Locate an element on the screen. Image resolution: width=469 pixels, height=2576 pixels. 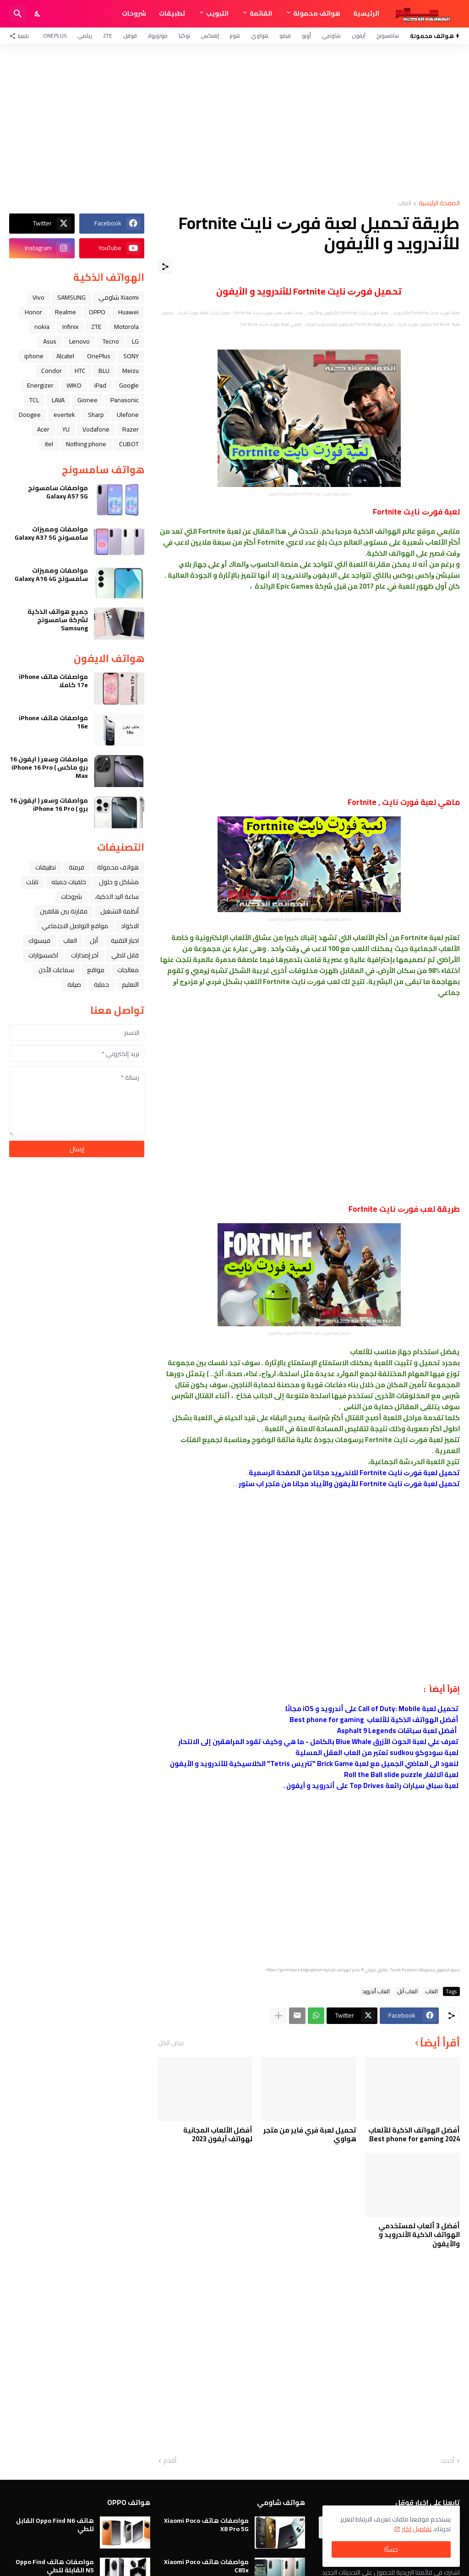
مواصفات هاتف Xiaomi Poco X8 Pro 5G is located at coordinates (206, 2524).